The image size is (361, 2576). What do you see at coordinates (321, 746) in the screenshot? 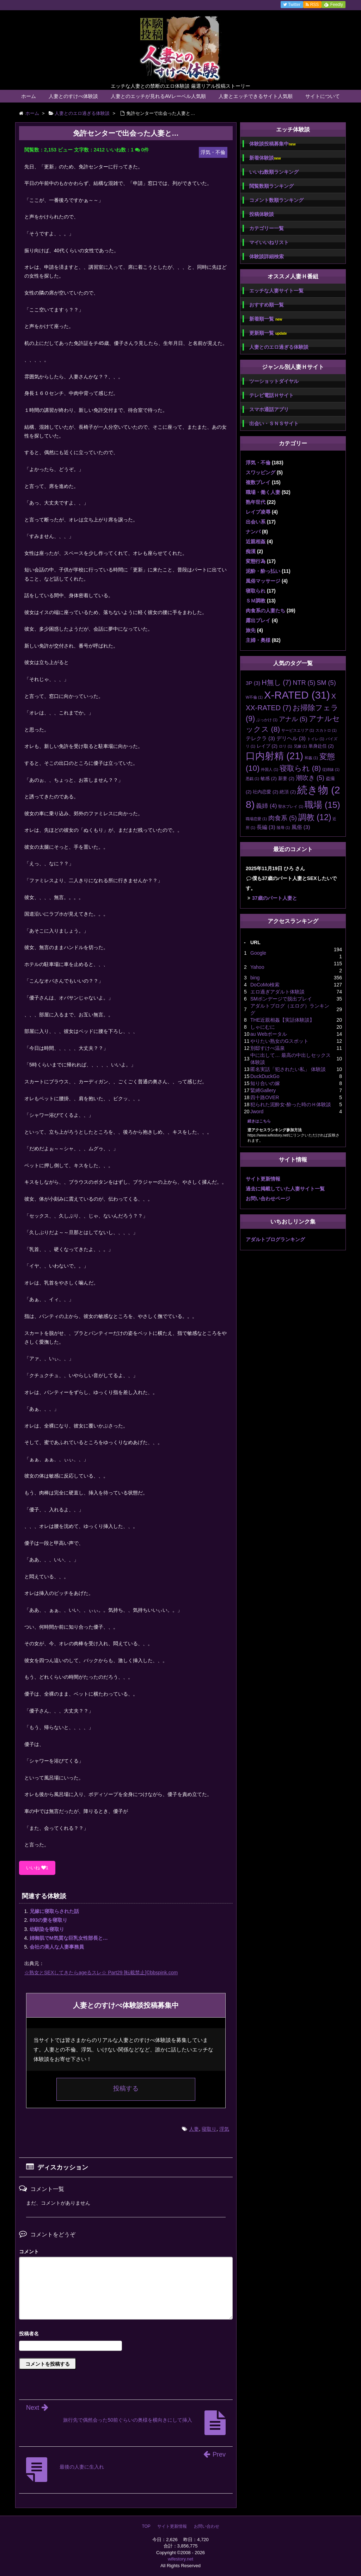
I see `単身赴任 [単身赴任 (2個の項目)]` at bounding box center [321, 746].